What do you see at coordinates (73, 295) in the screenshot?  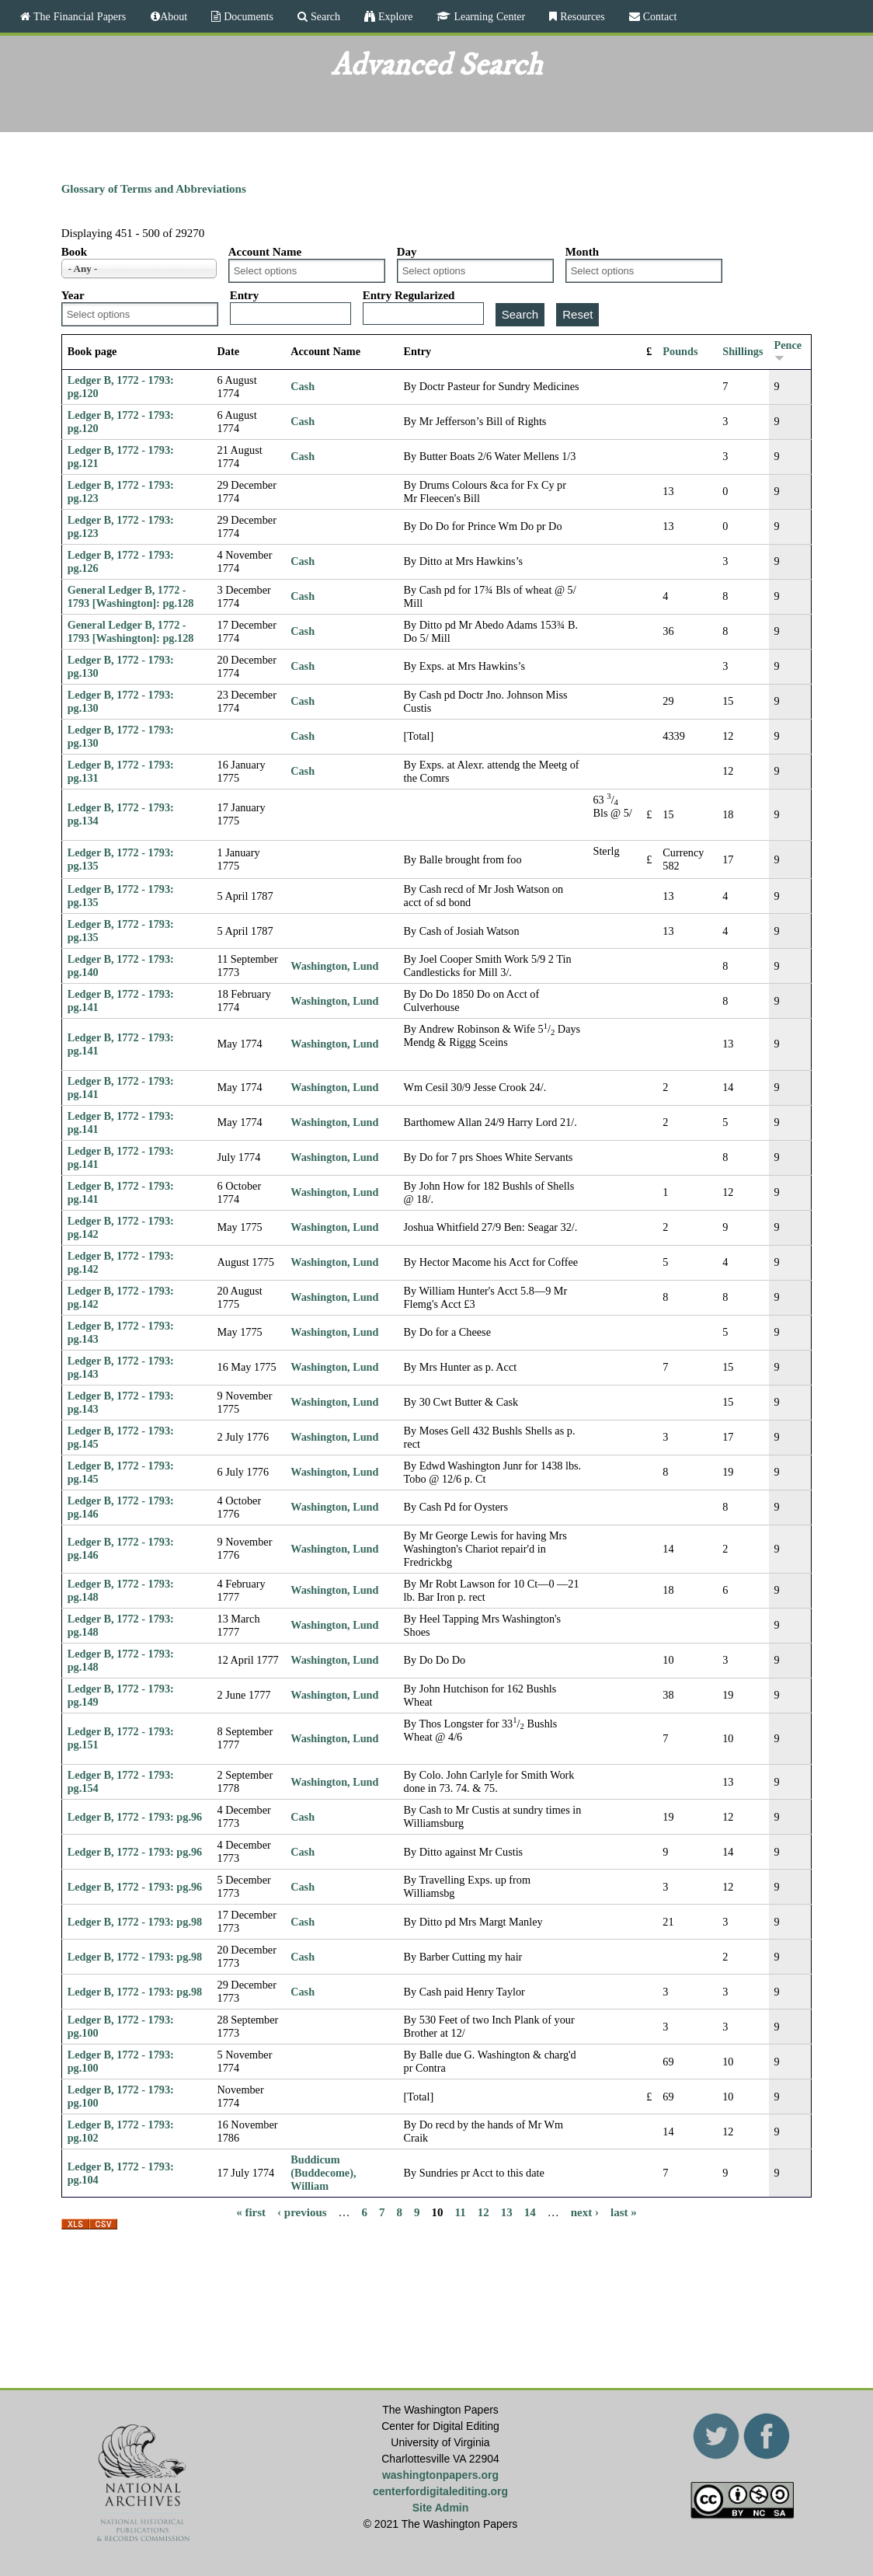 I see `Year` at bounding box center [73, 295].